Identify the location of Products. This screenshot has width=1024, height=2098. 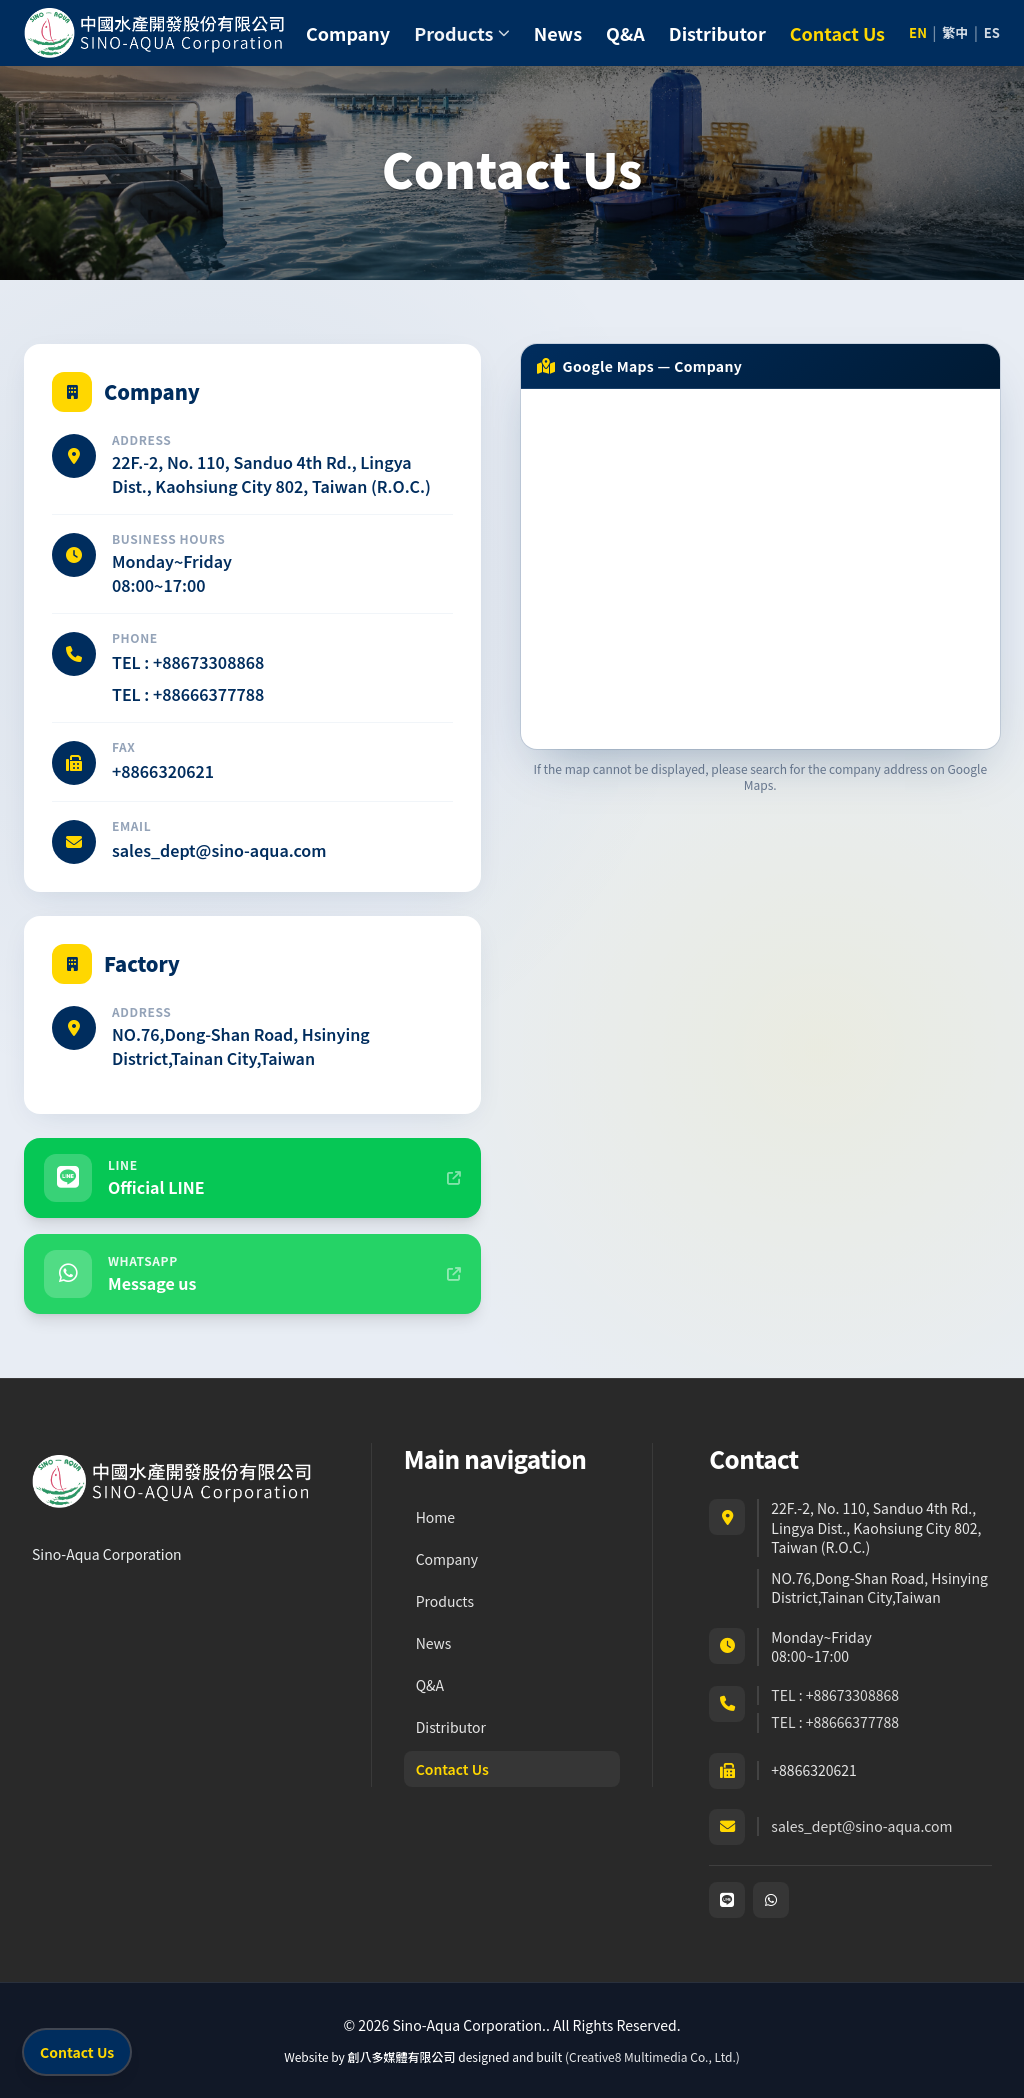
(445, 1601).